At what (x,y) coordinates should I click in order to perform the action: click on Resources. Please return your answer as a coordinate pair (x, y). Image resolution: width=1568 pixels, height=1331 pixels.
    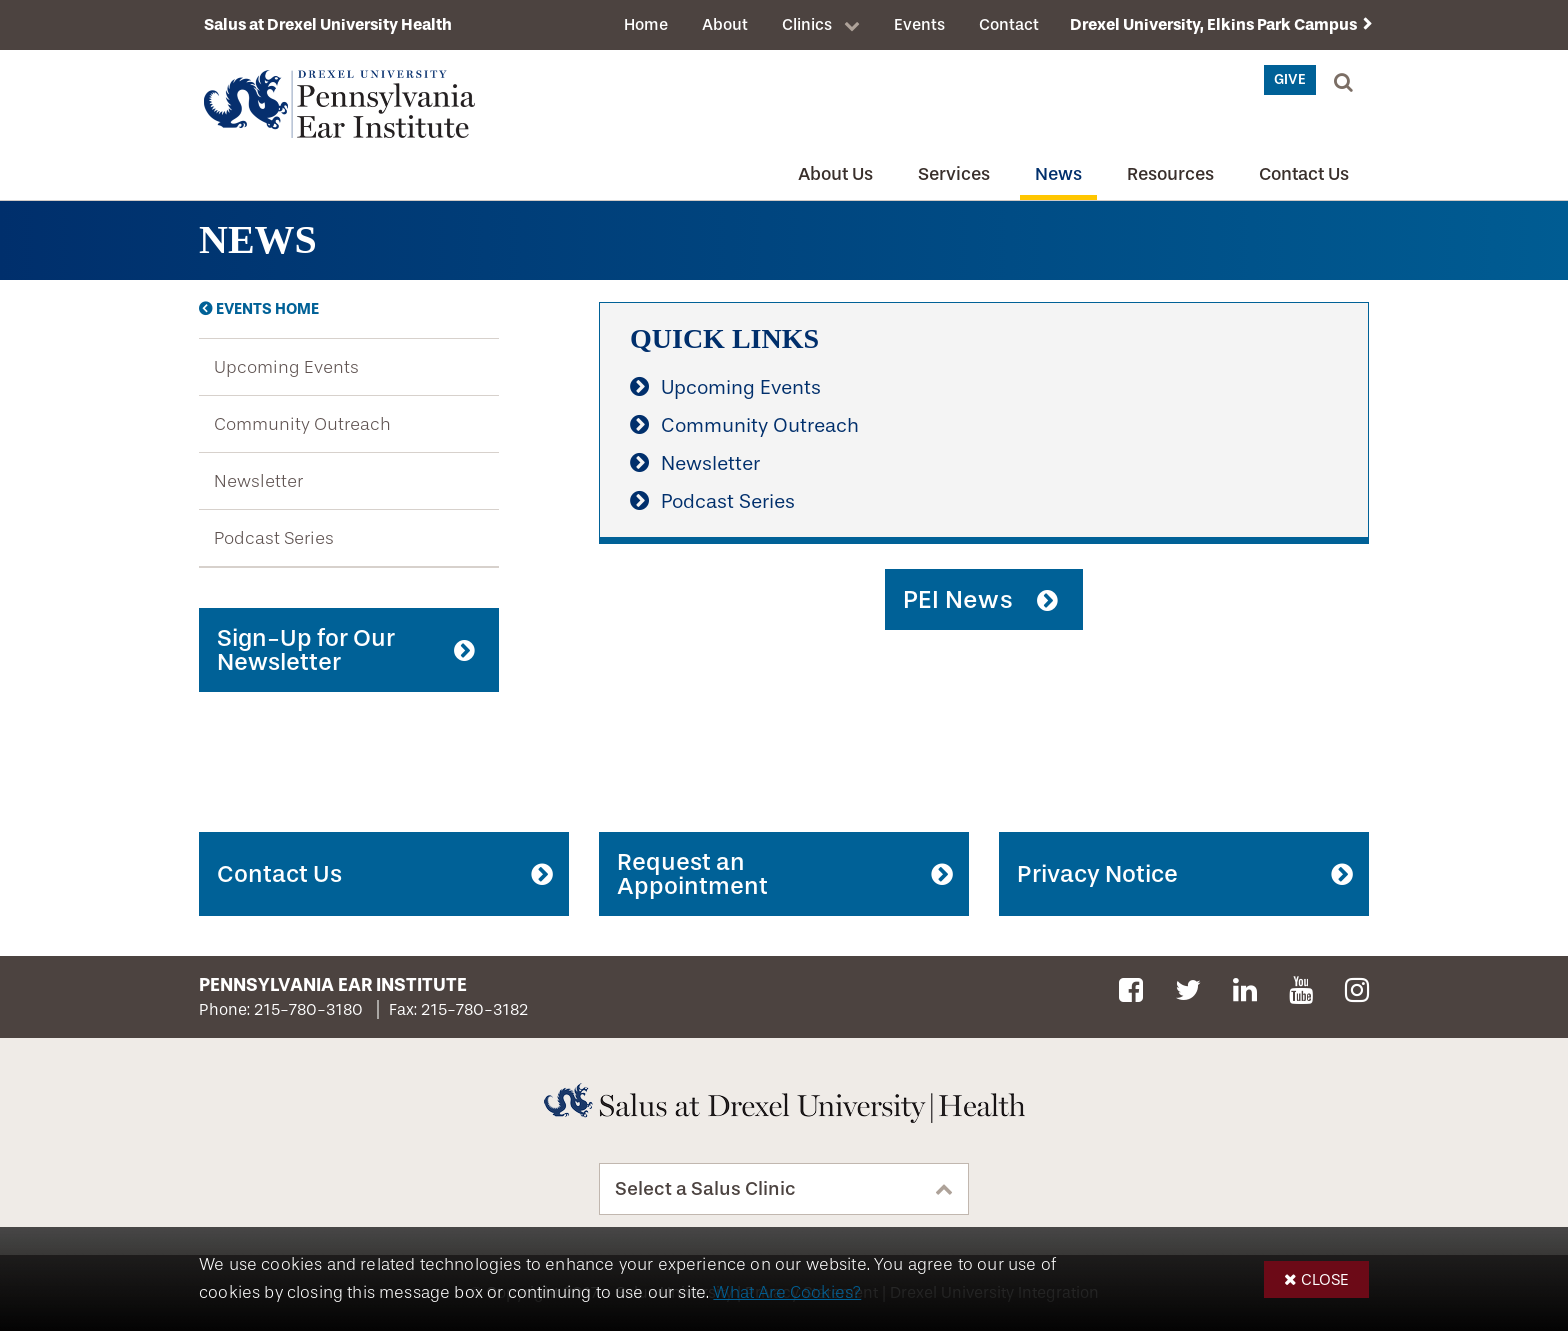
    Looking at the image, I should click on (1170, 174).